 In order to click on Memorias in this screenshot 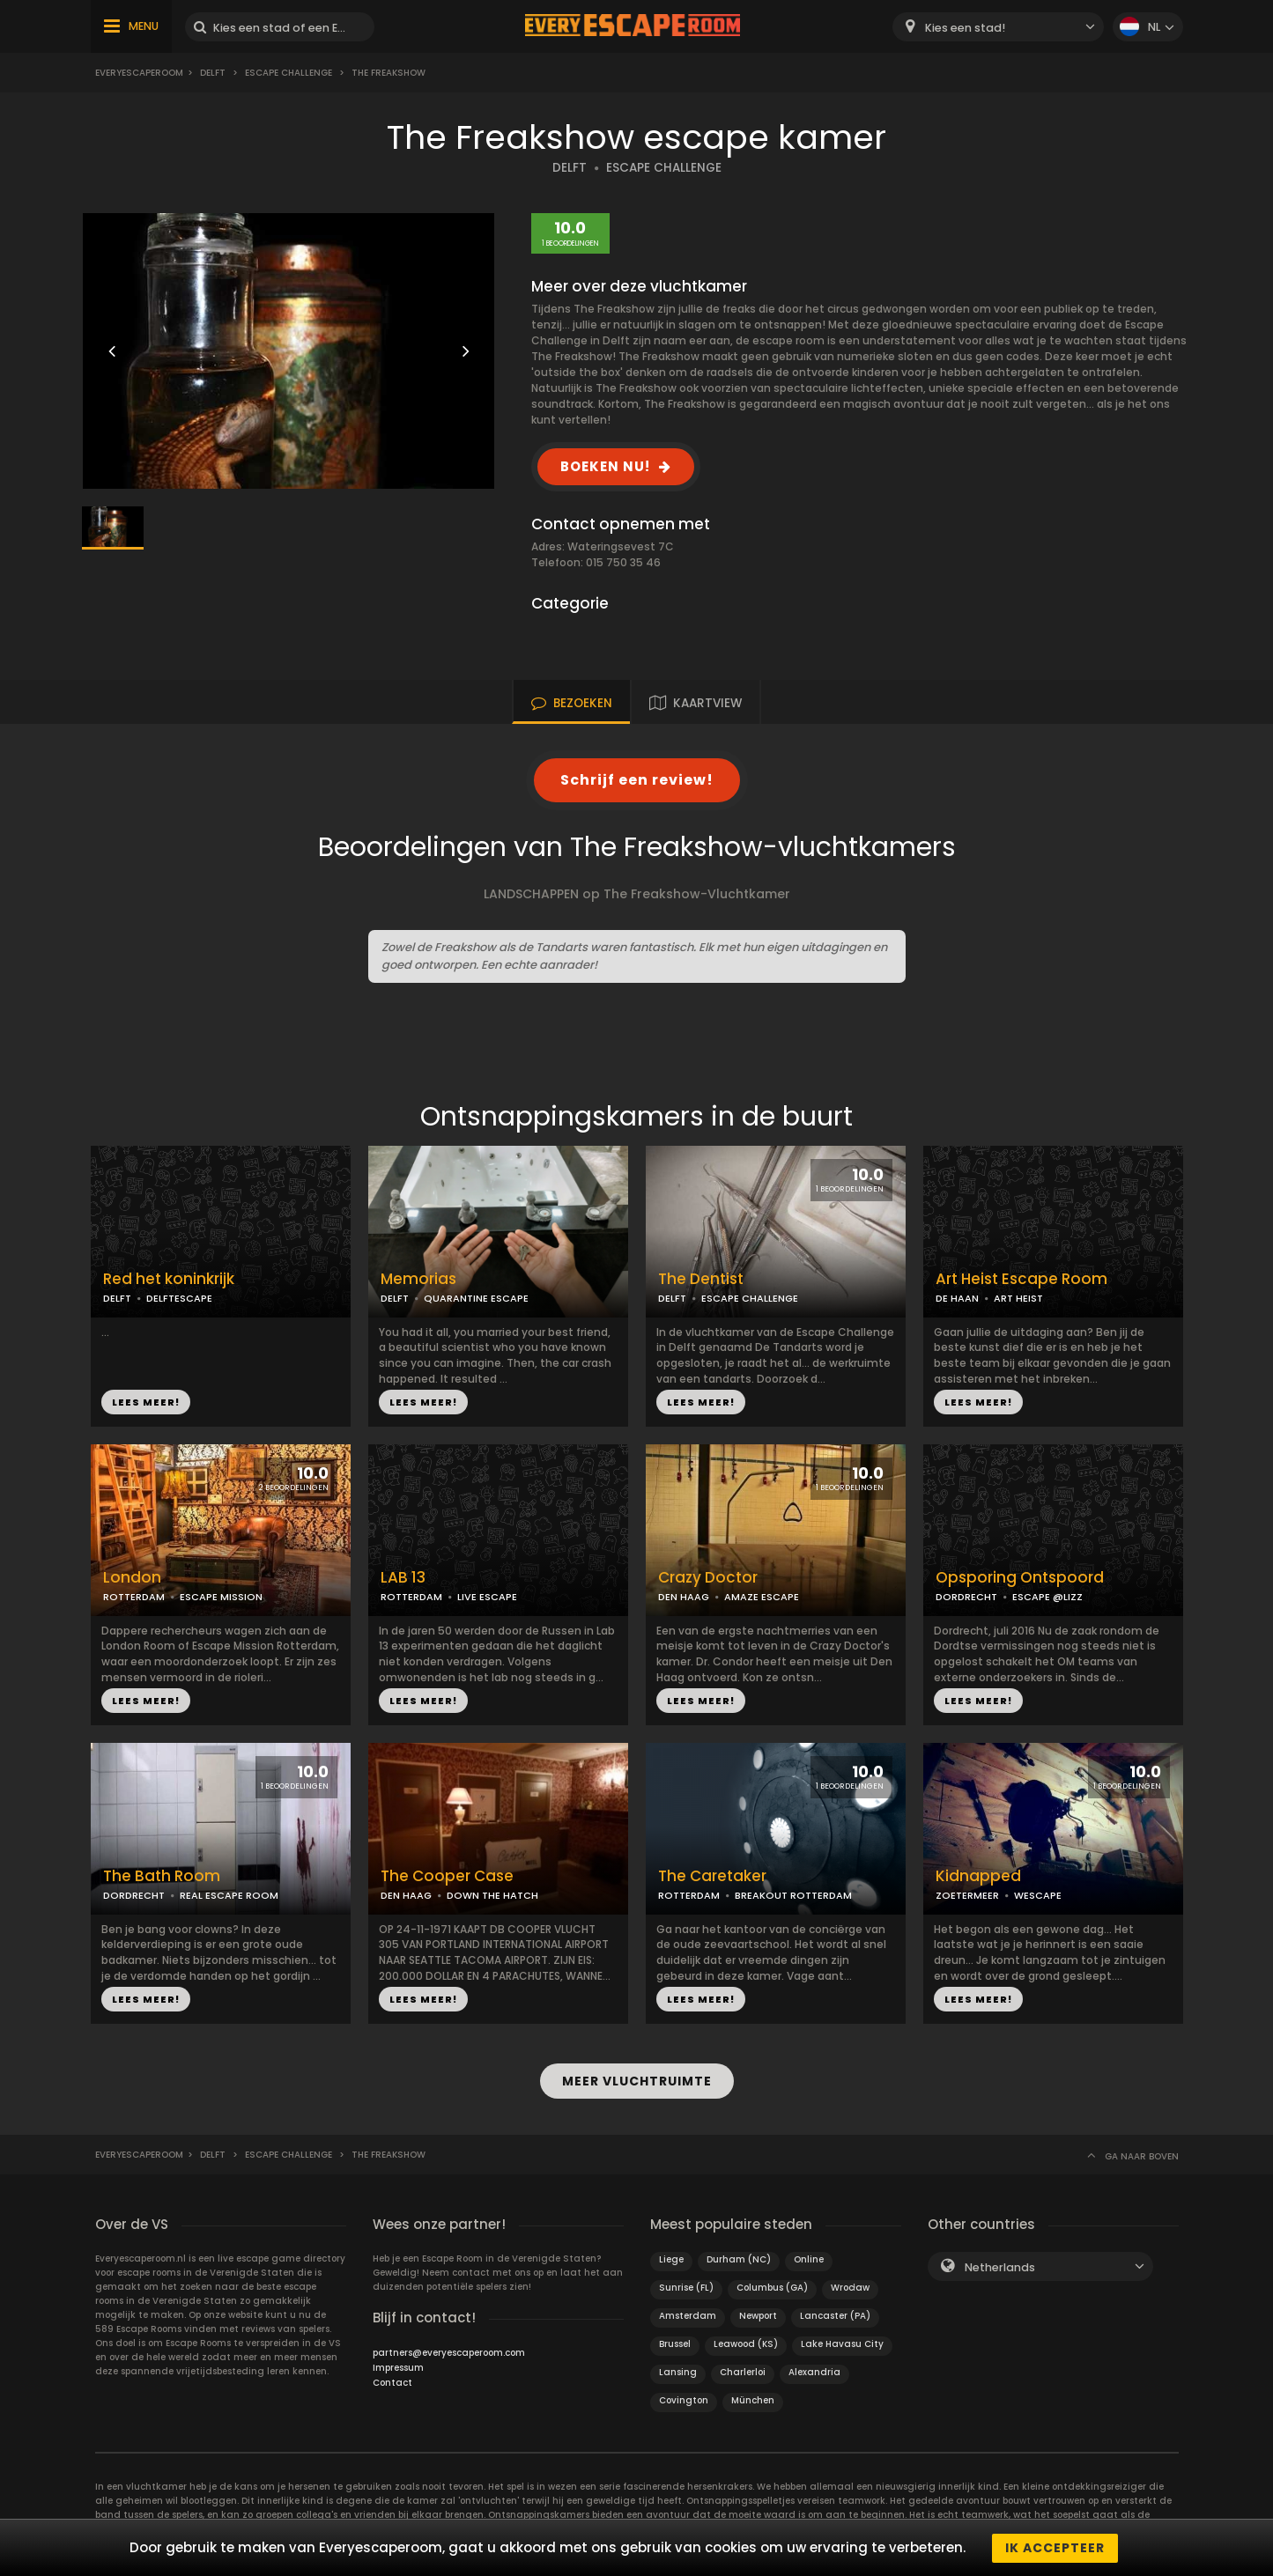, I will do `click(418, 1279)`.